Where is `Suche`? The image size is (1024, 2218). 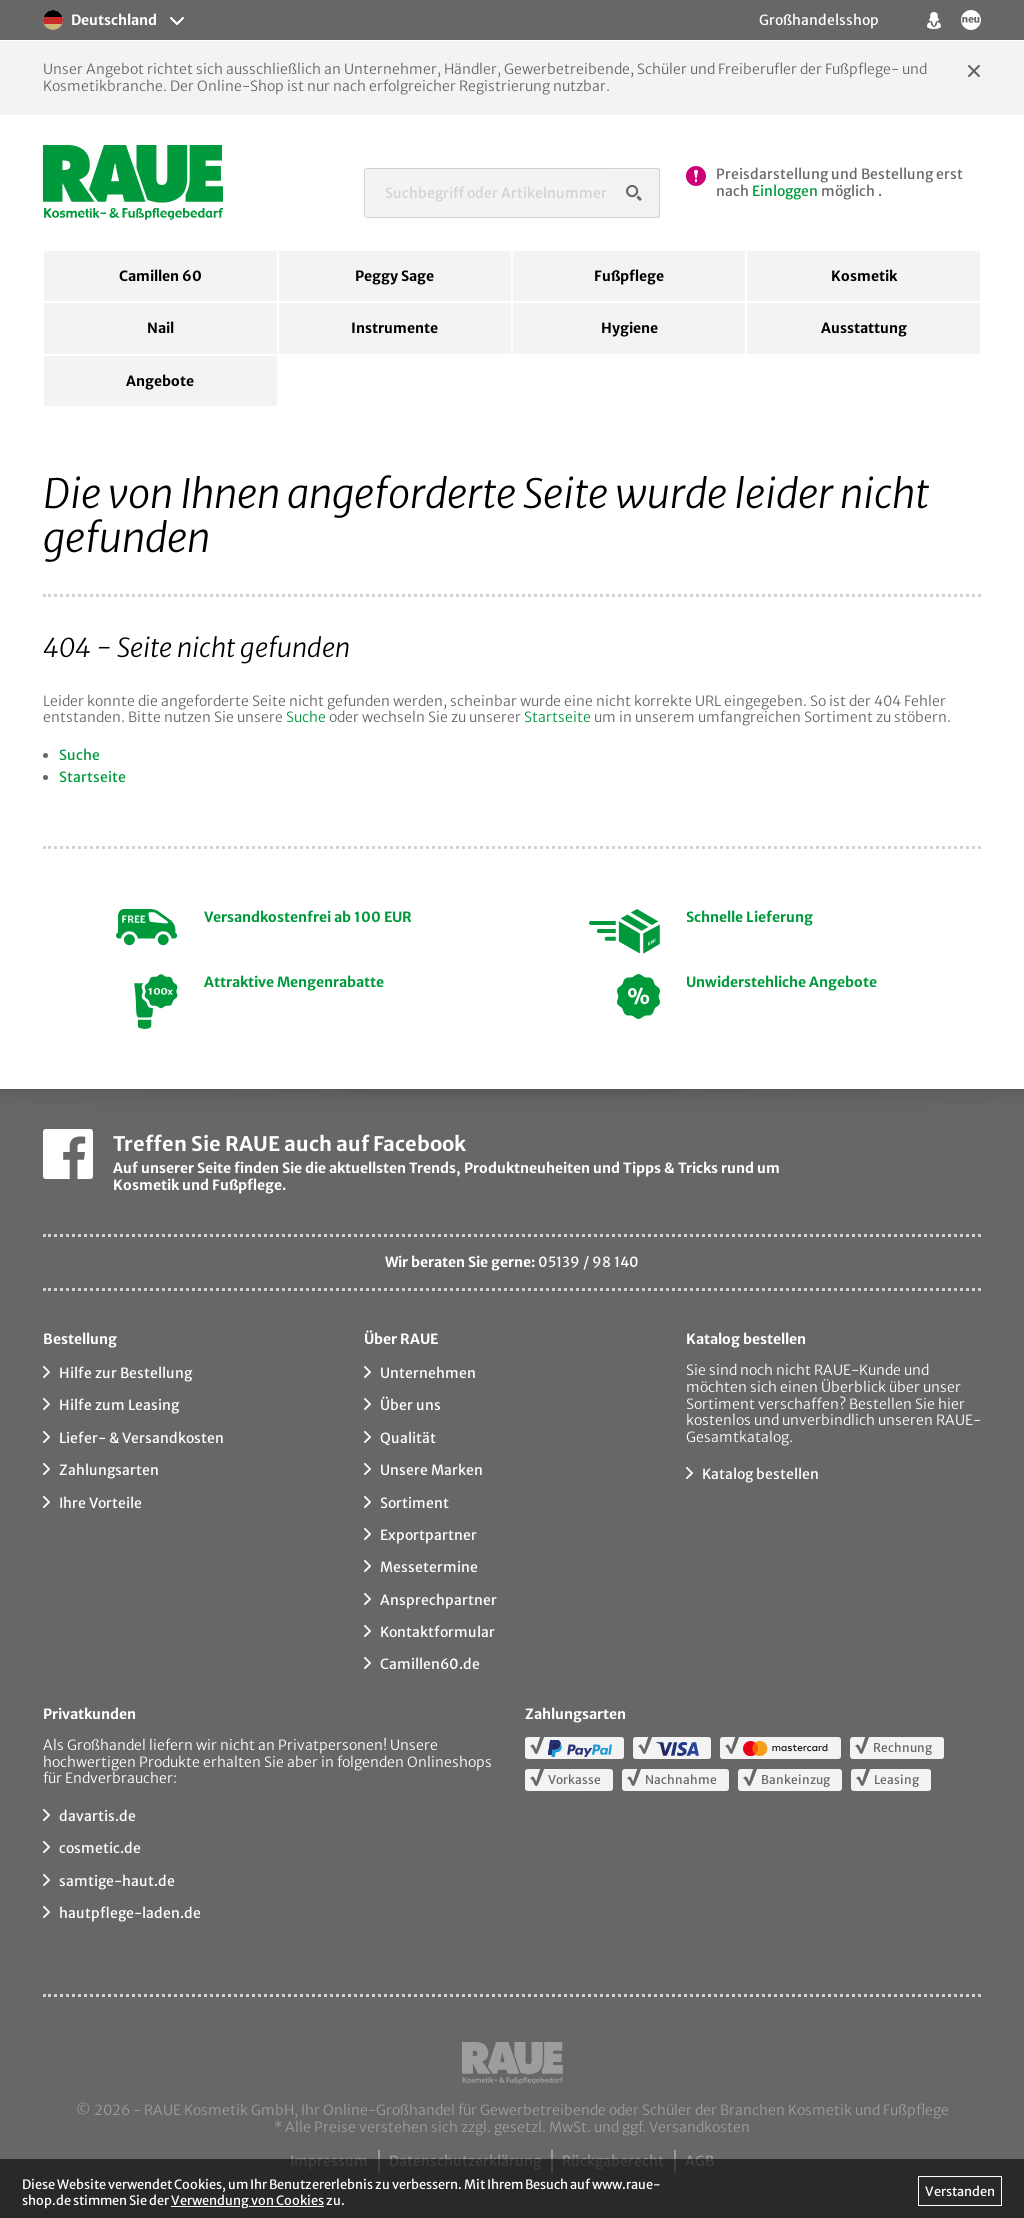 Suche is located at coordinates (306, 717).